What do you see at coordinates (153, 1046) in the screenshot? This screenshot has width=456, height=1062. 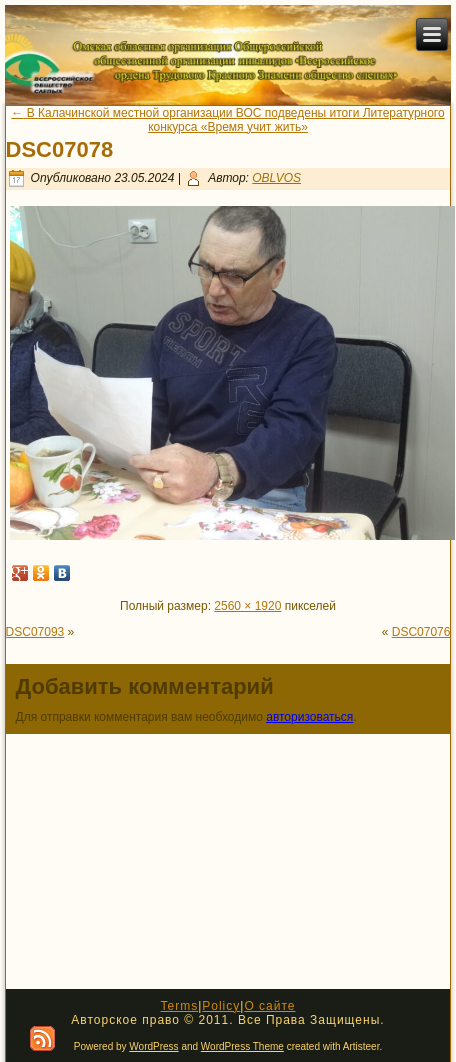 I see `WordPress` at bounding box center [153, 1046].